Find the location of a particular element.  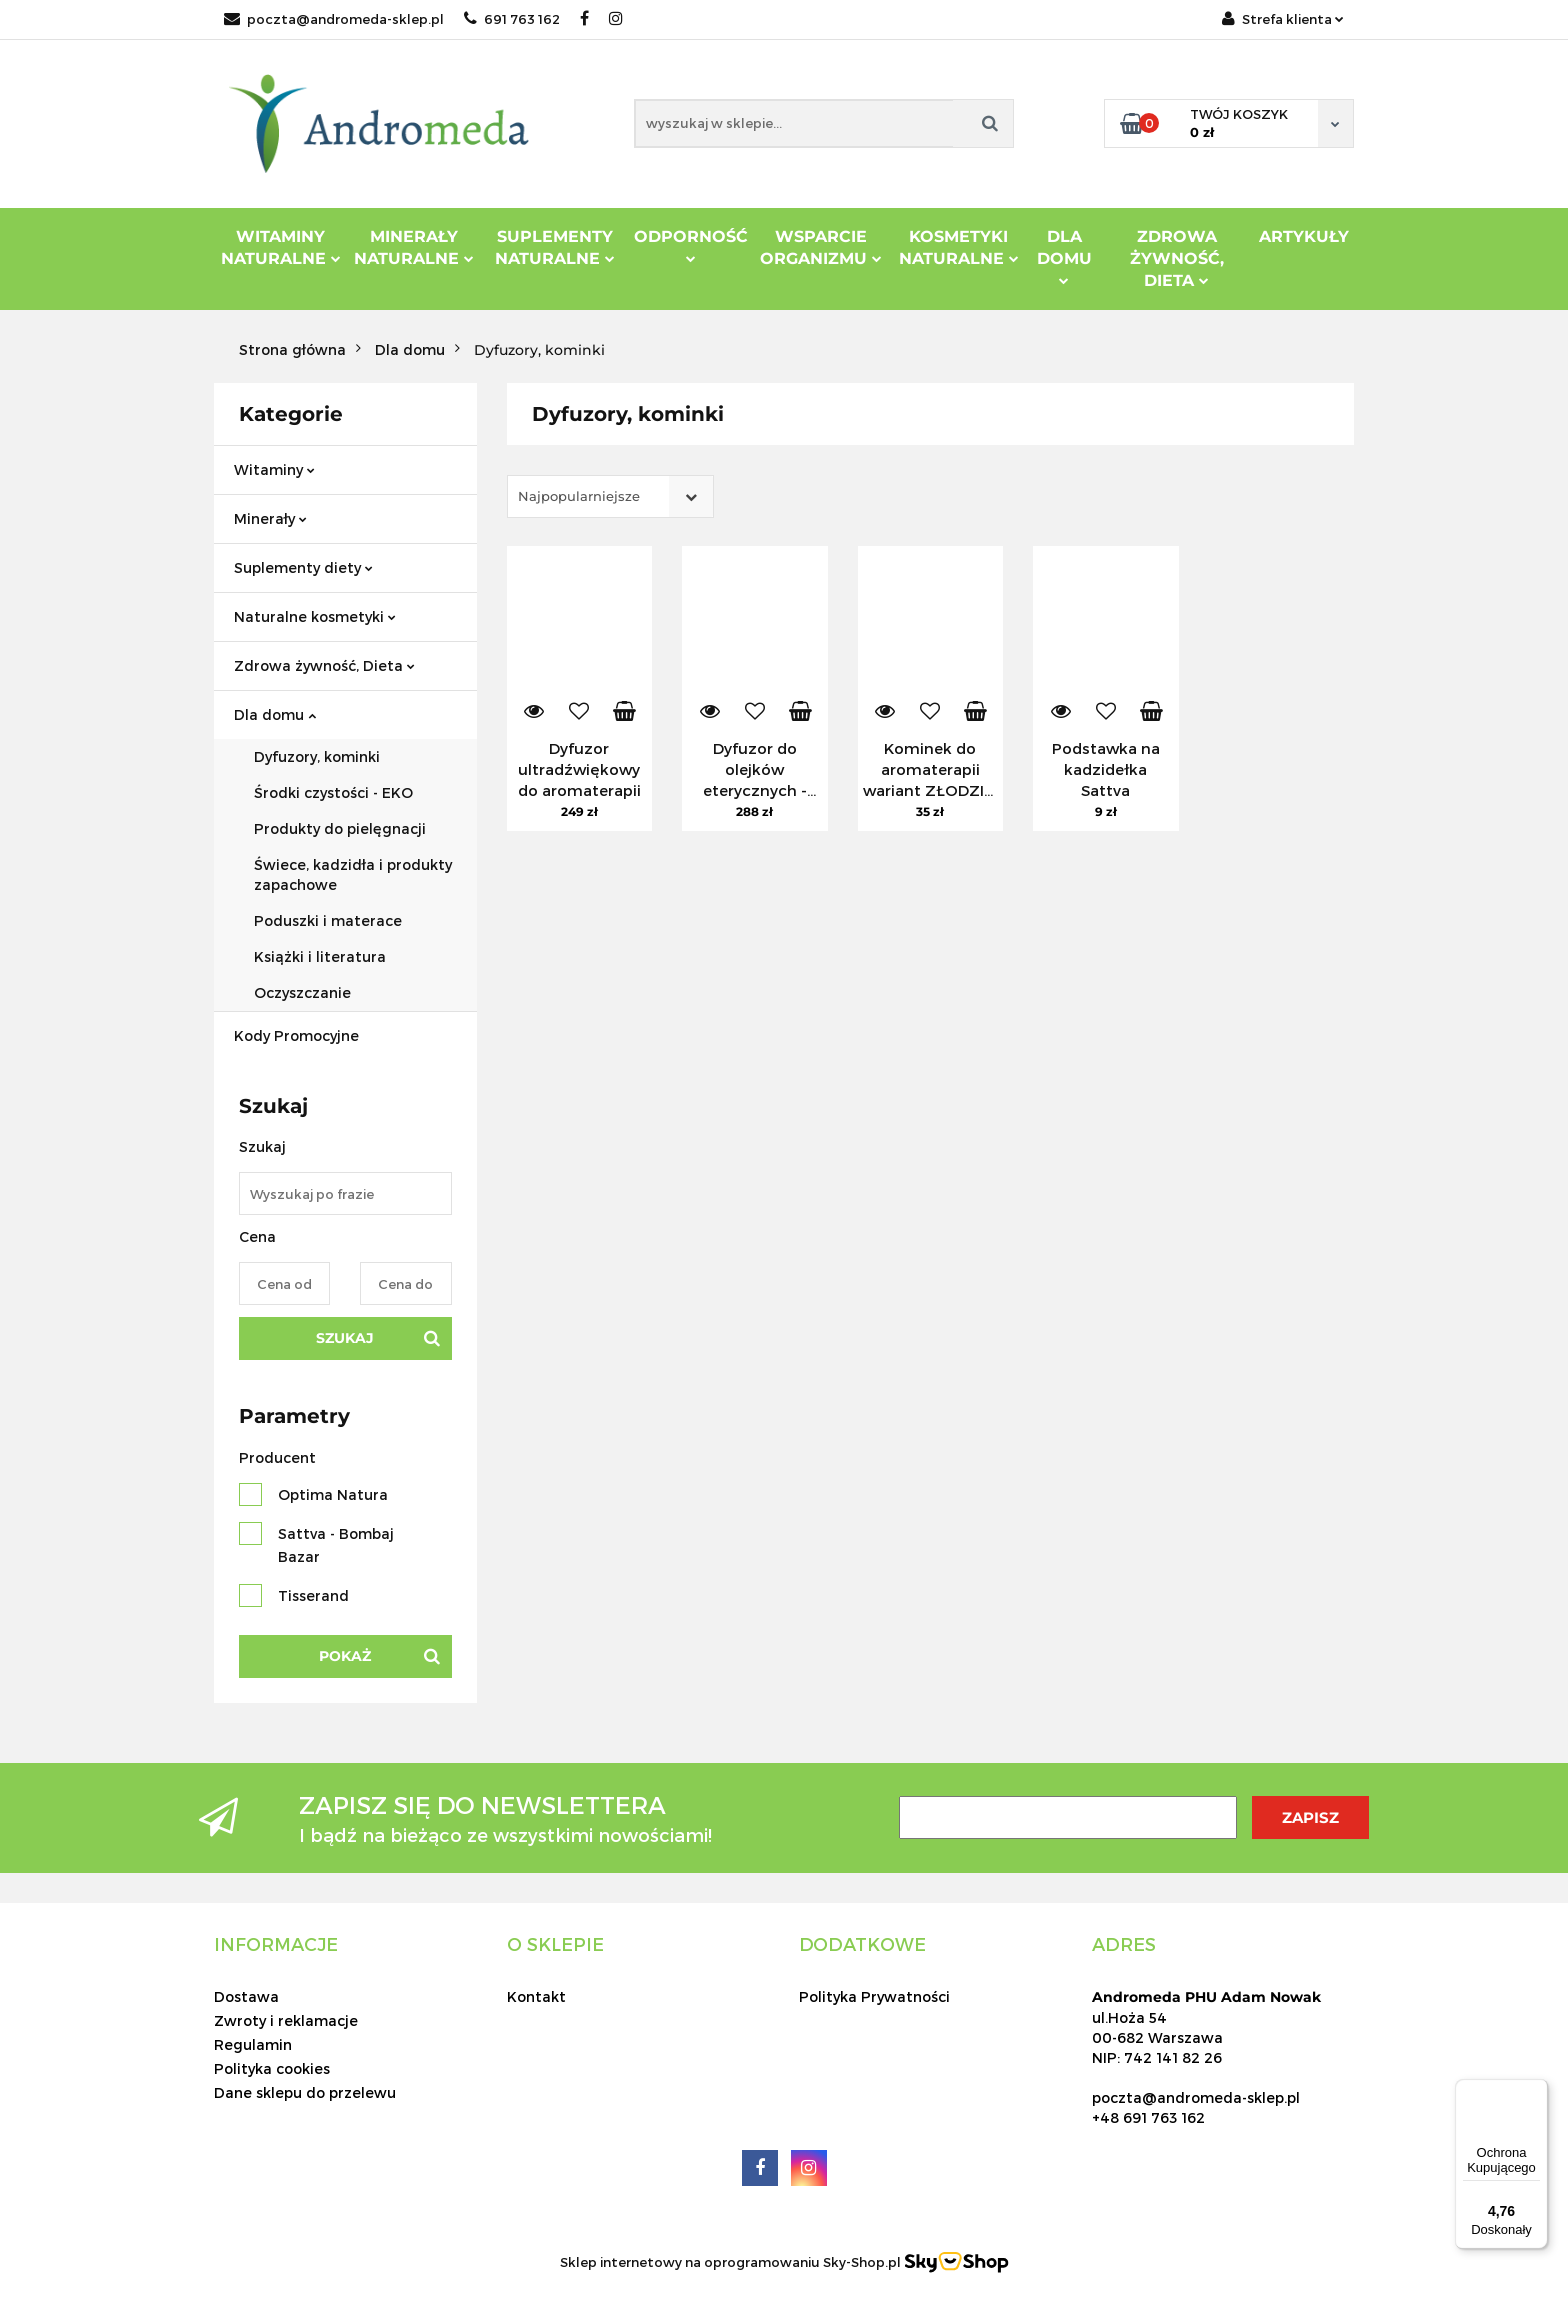

Kosmetyki Naturalne is located at coordinates (959, 247).